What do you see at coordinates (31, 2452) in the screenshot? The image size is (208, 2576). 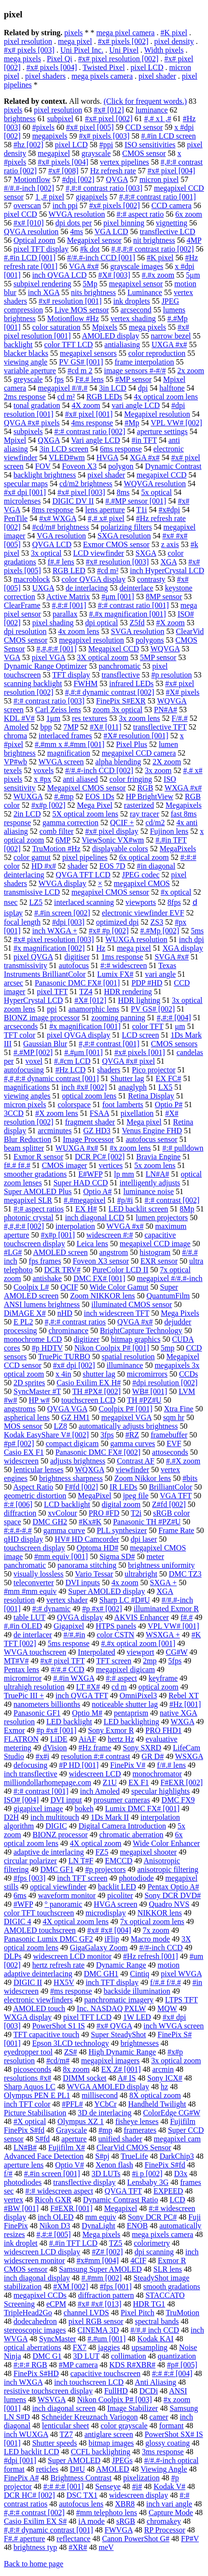 I see `LED backlit LCD` at bounding box center [31, 2452].